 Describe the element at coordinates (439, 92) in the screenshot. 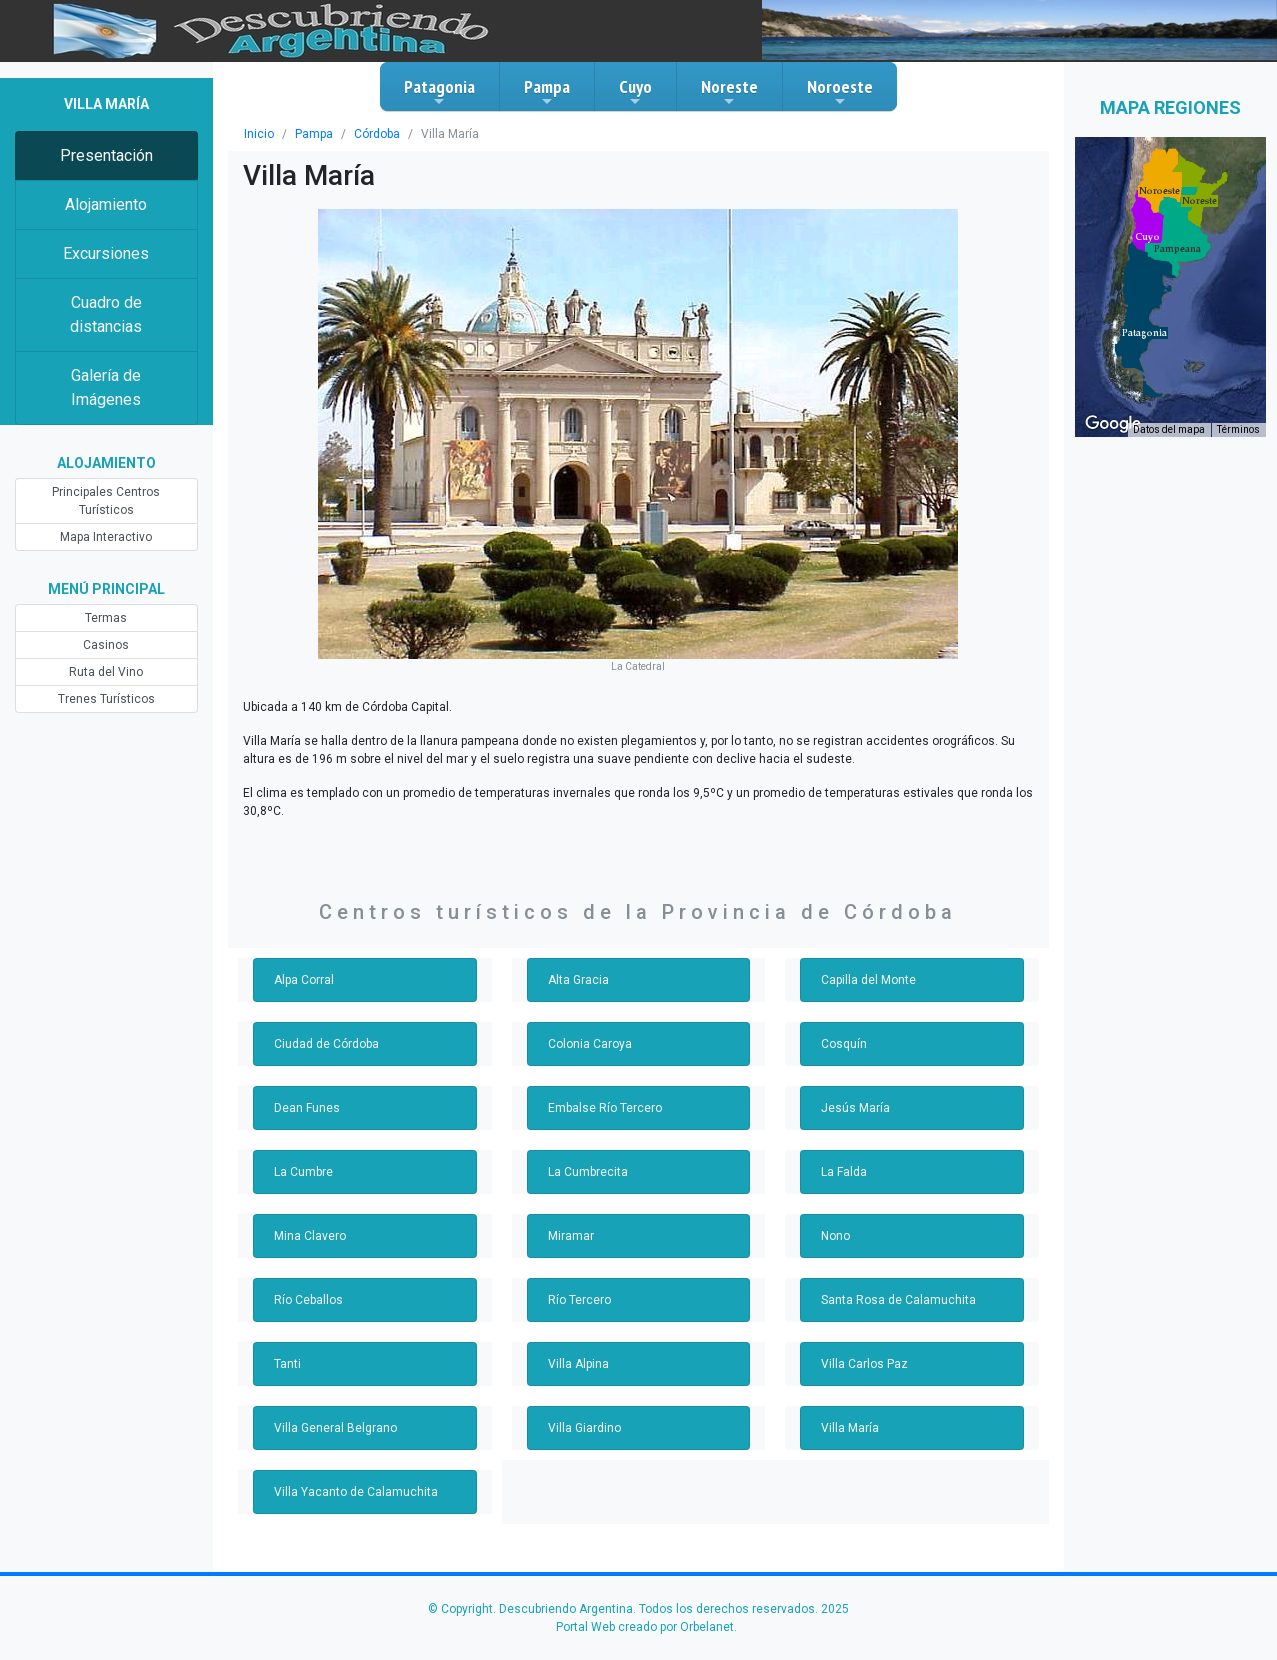

I see `Patagonia` at that location.